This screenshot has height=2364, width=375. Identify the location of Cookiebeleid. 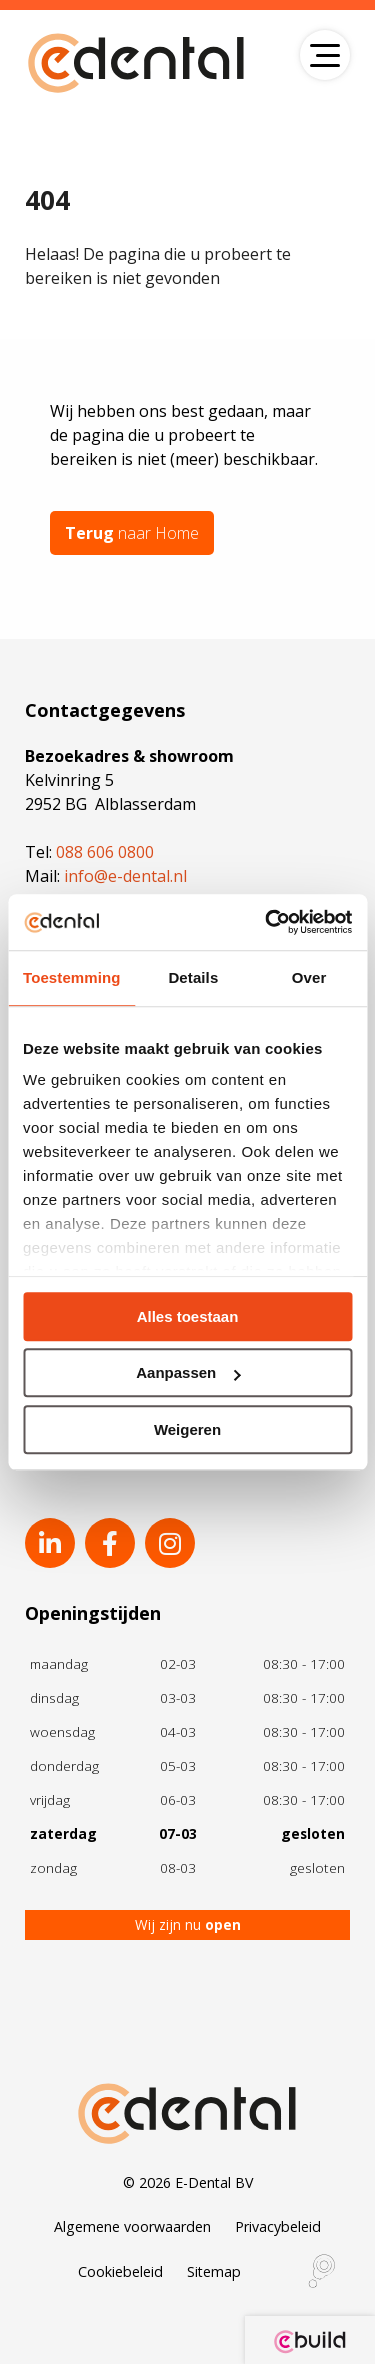
(120, 2271).